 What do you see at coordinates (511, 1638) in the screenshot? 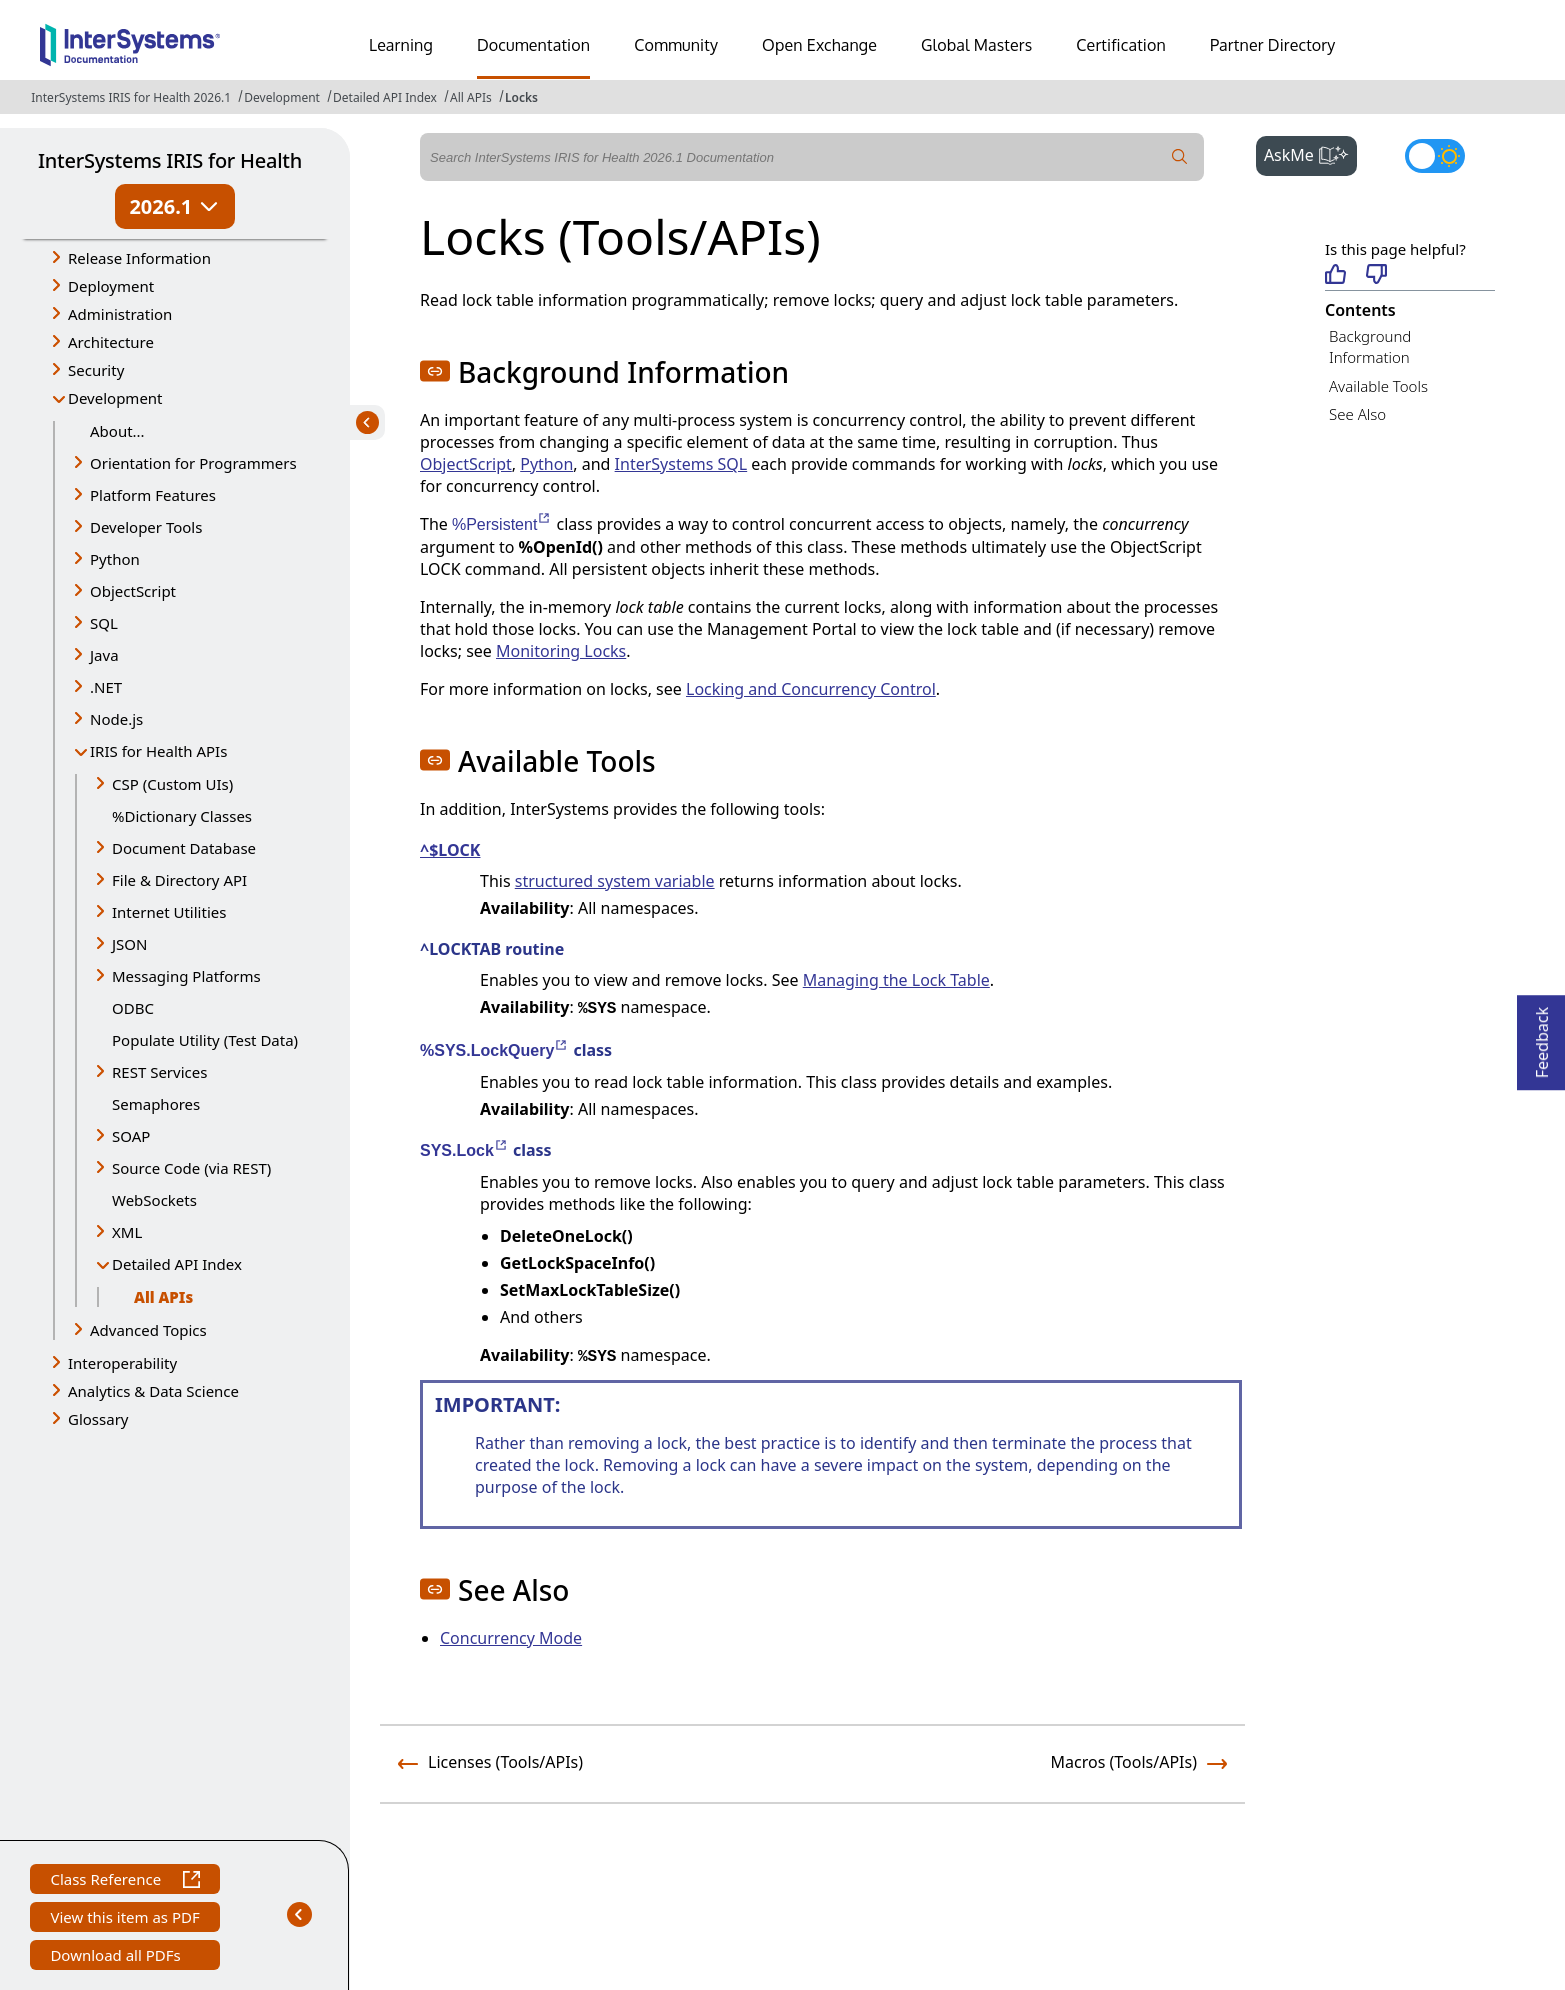
I see `Concurrency Mode` at bounding box center [511, 1638].